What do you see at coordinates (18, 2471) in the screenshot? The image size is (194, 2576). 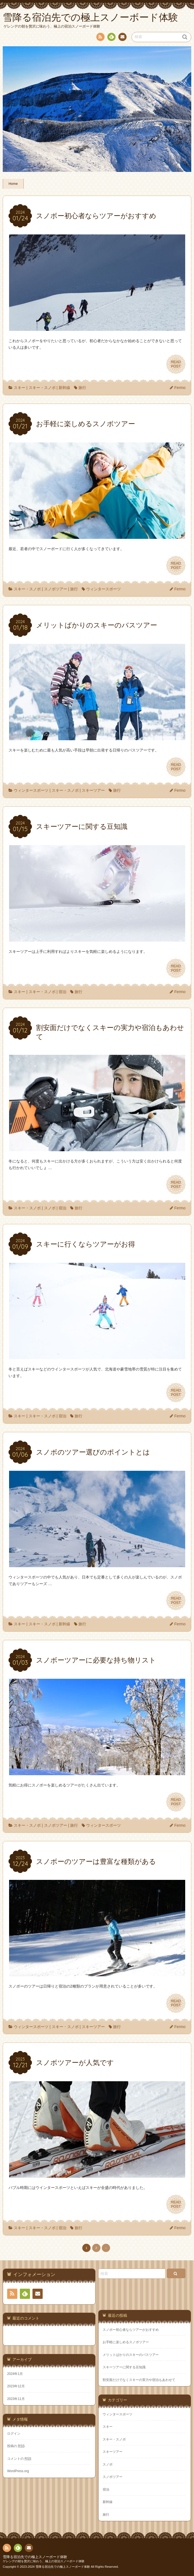 I see `WordPress.org` at bounding box center [18, 2471].